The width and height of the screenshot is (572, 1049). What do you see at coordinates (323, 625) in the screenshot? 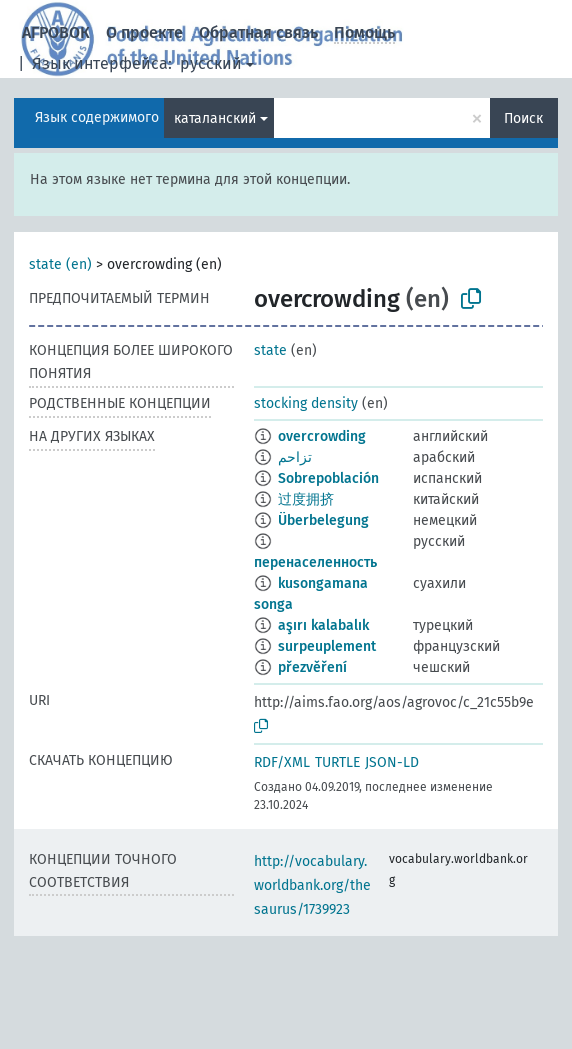
I see `aşırı kalabalık` at bounding box center [323, 625].